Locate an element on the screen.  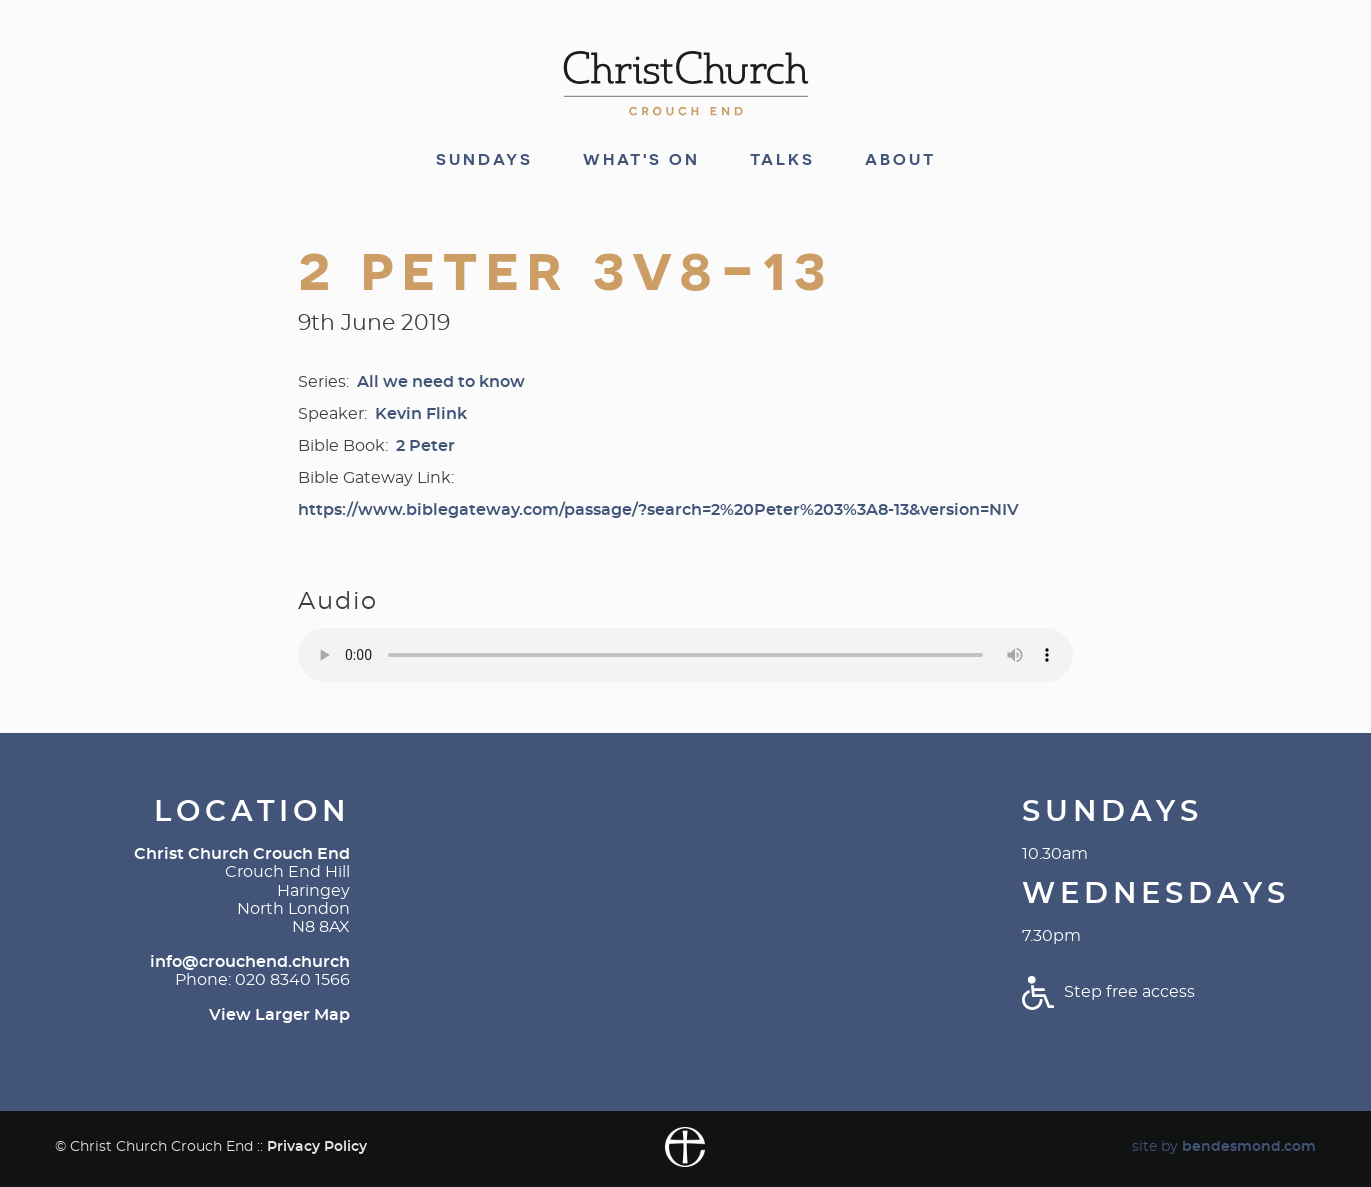
2 Peter is located at coordinates (425, 446).